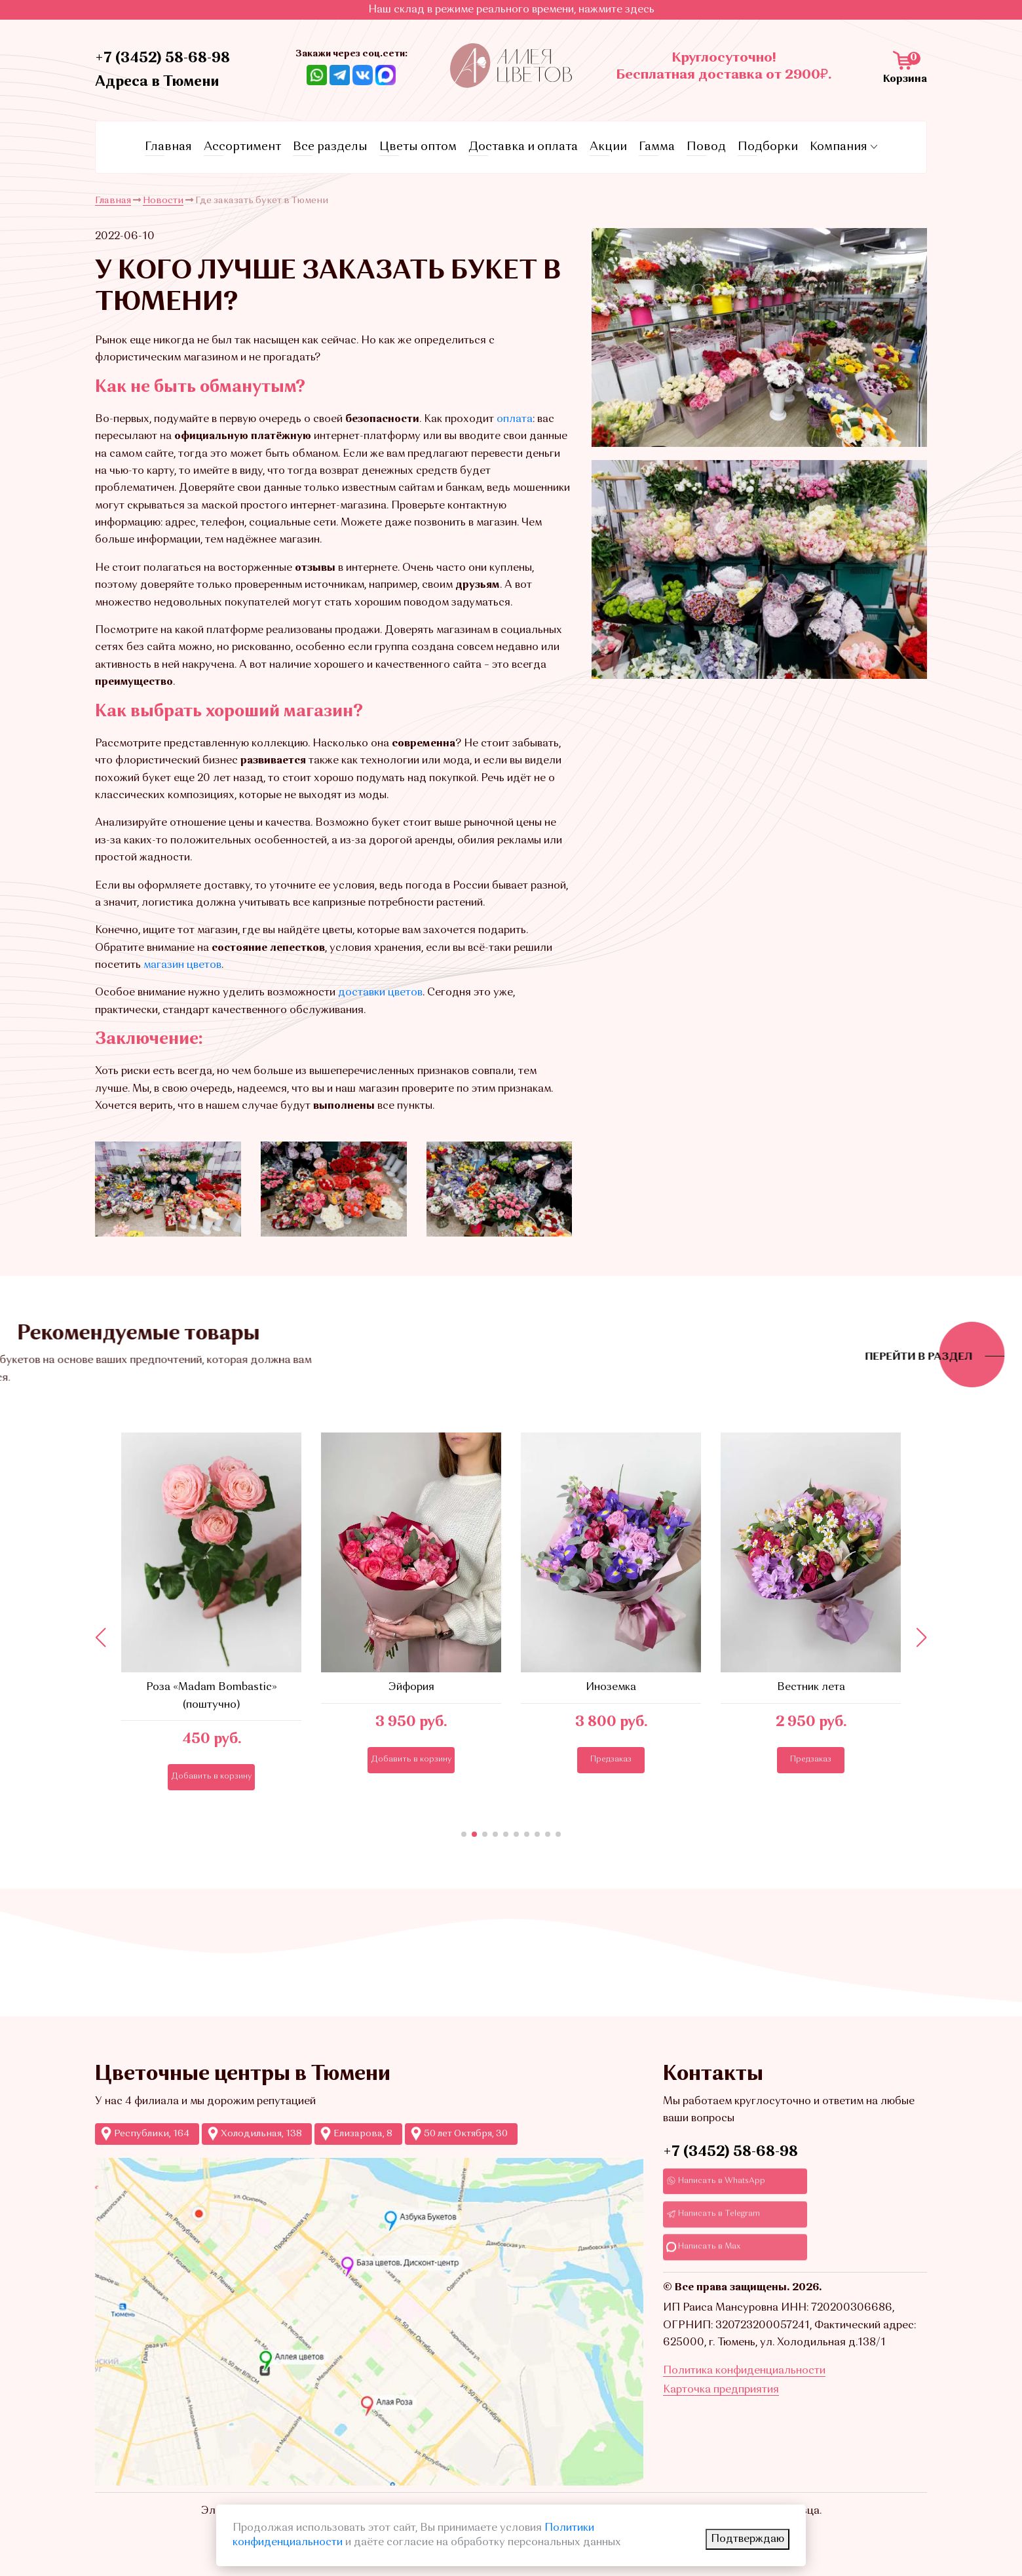 Image resolution: width=1022 pixels, height=2576 pixels. Describe the element at coordinates (369, 2321) in the screenshot. I see `[Ссылка на Яндекс-карты с точками продаж Аллеи цветов]` at that location.